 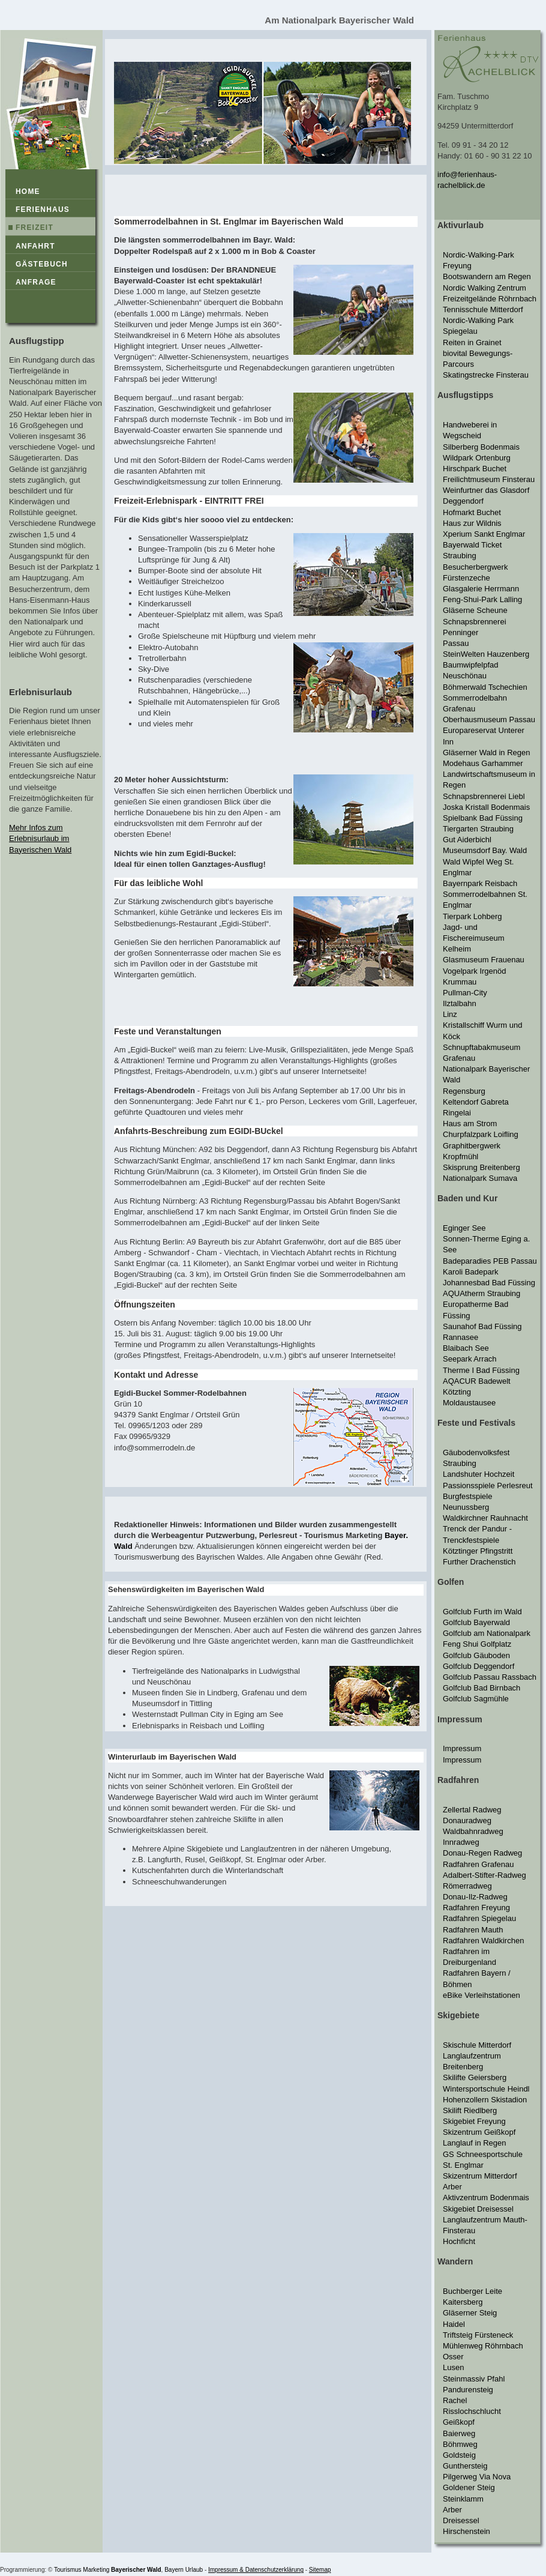 I want to click on Nationalpark Sumava, so click(x=480, y=1178).